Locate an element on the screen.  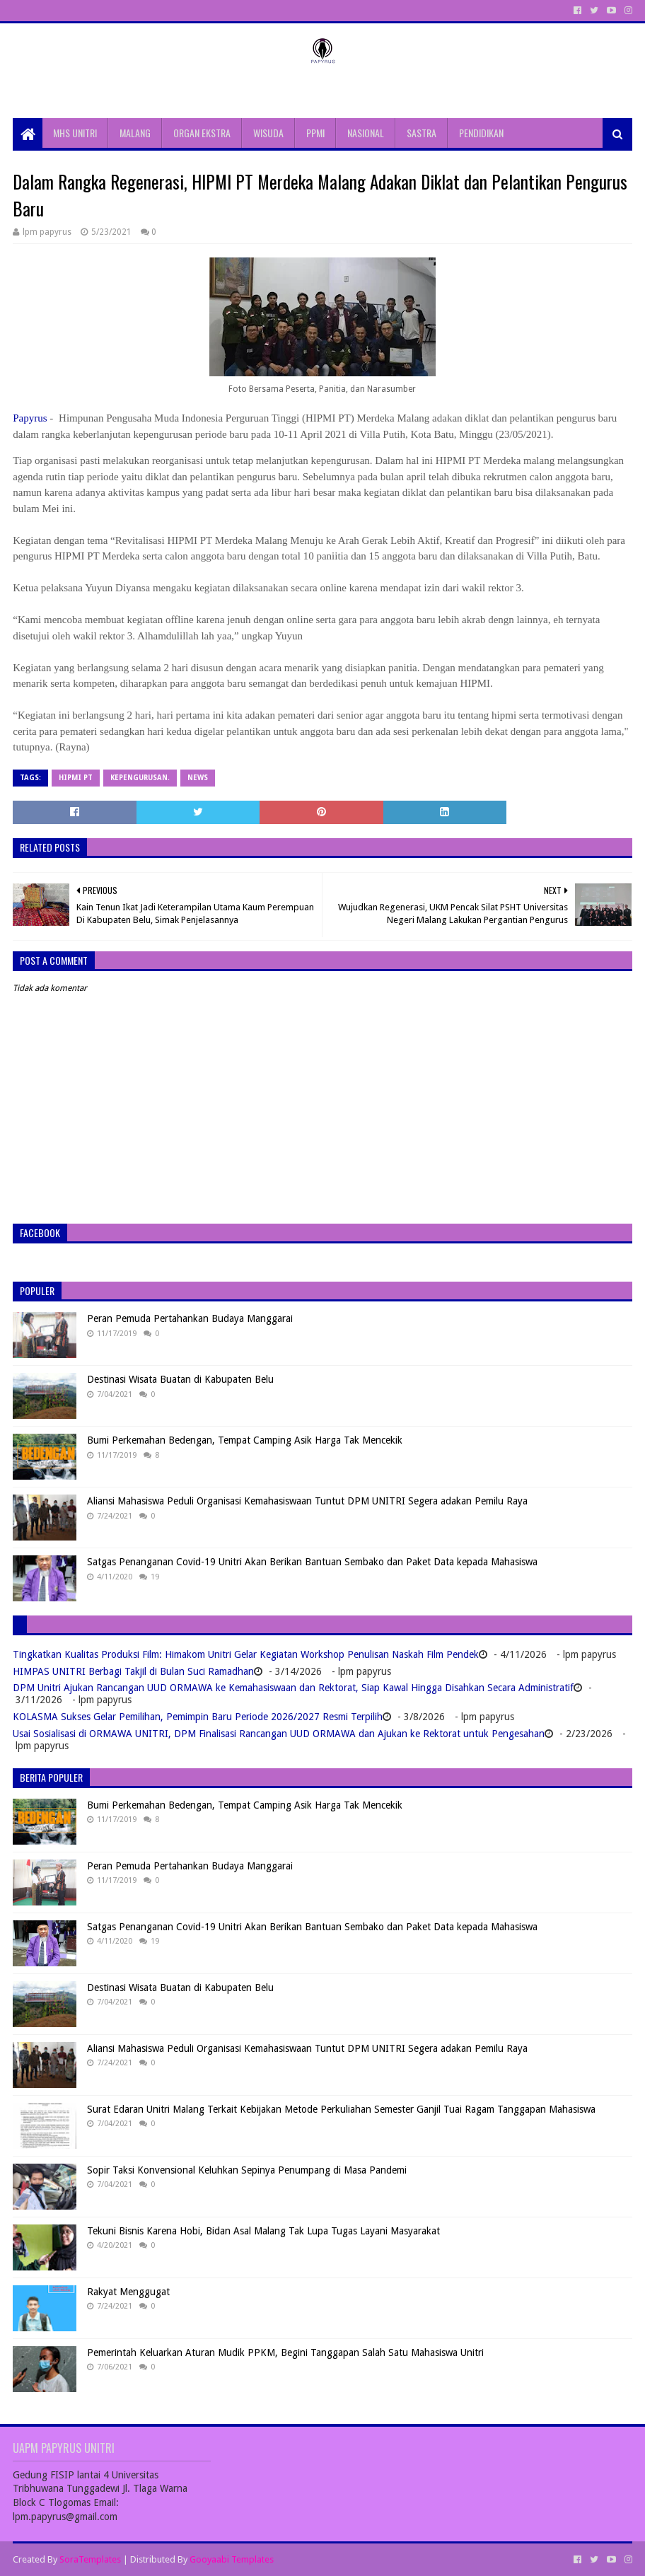
NASIONAL is located at coordinates (365, 132).